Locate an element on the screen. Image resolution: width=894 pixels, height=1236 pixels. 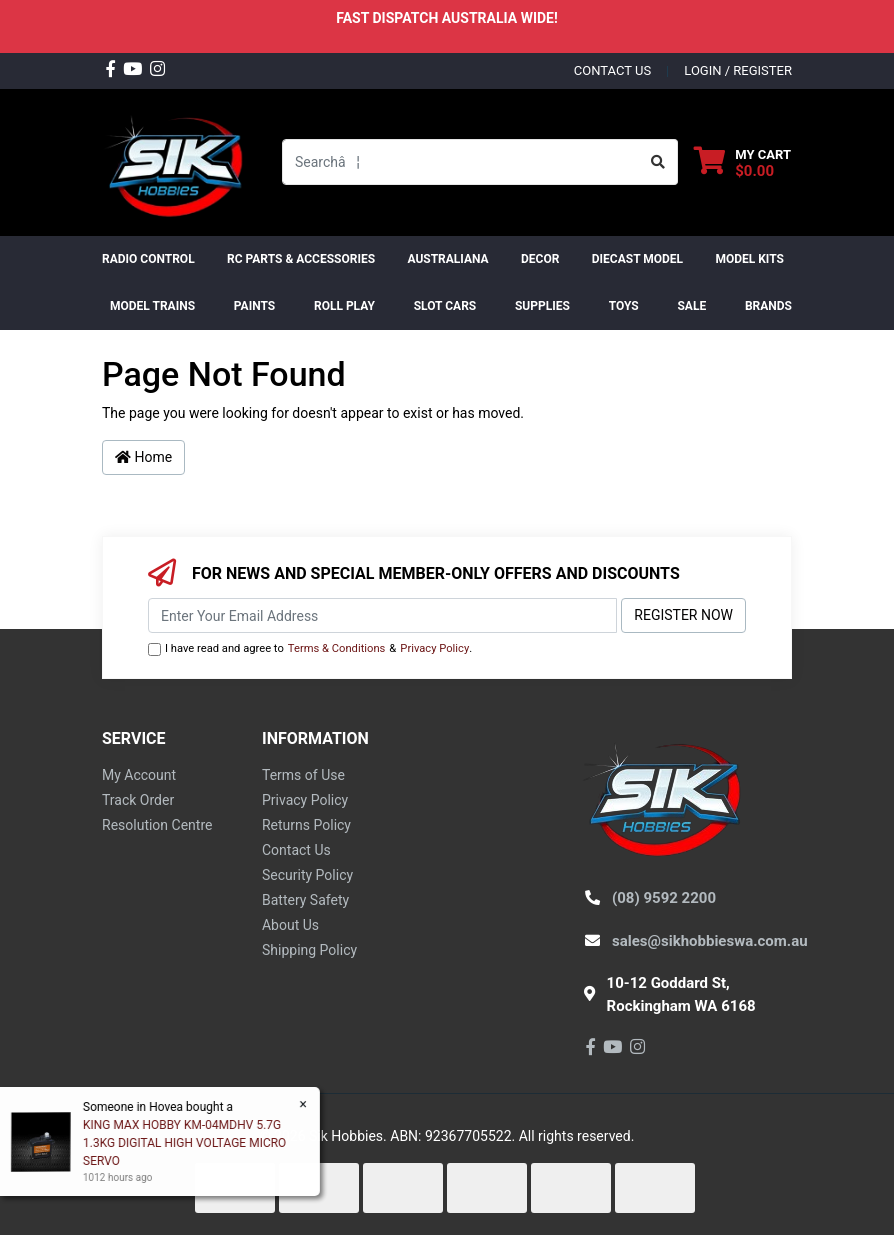
RC PARTS & ACCESSORIES [button] is located at coordinates (301, 259).